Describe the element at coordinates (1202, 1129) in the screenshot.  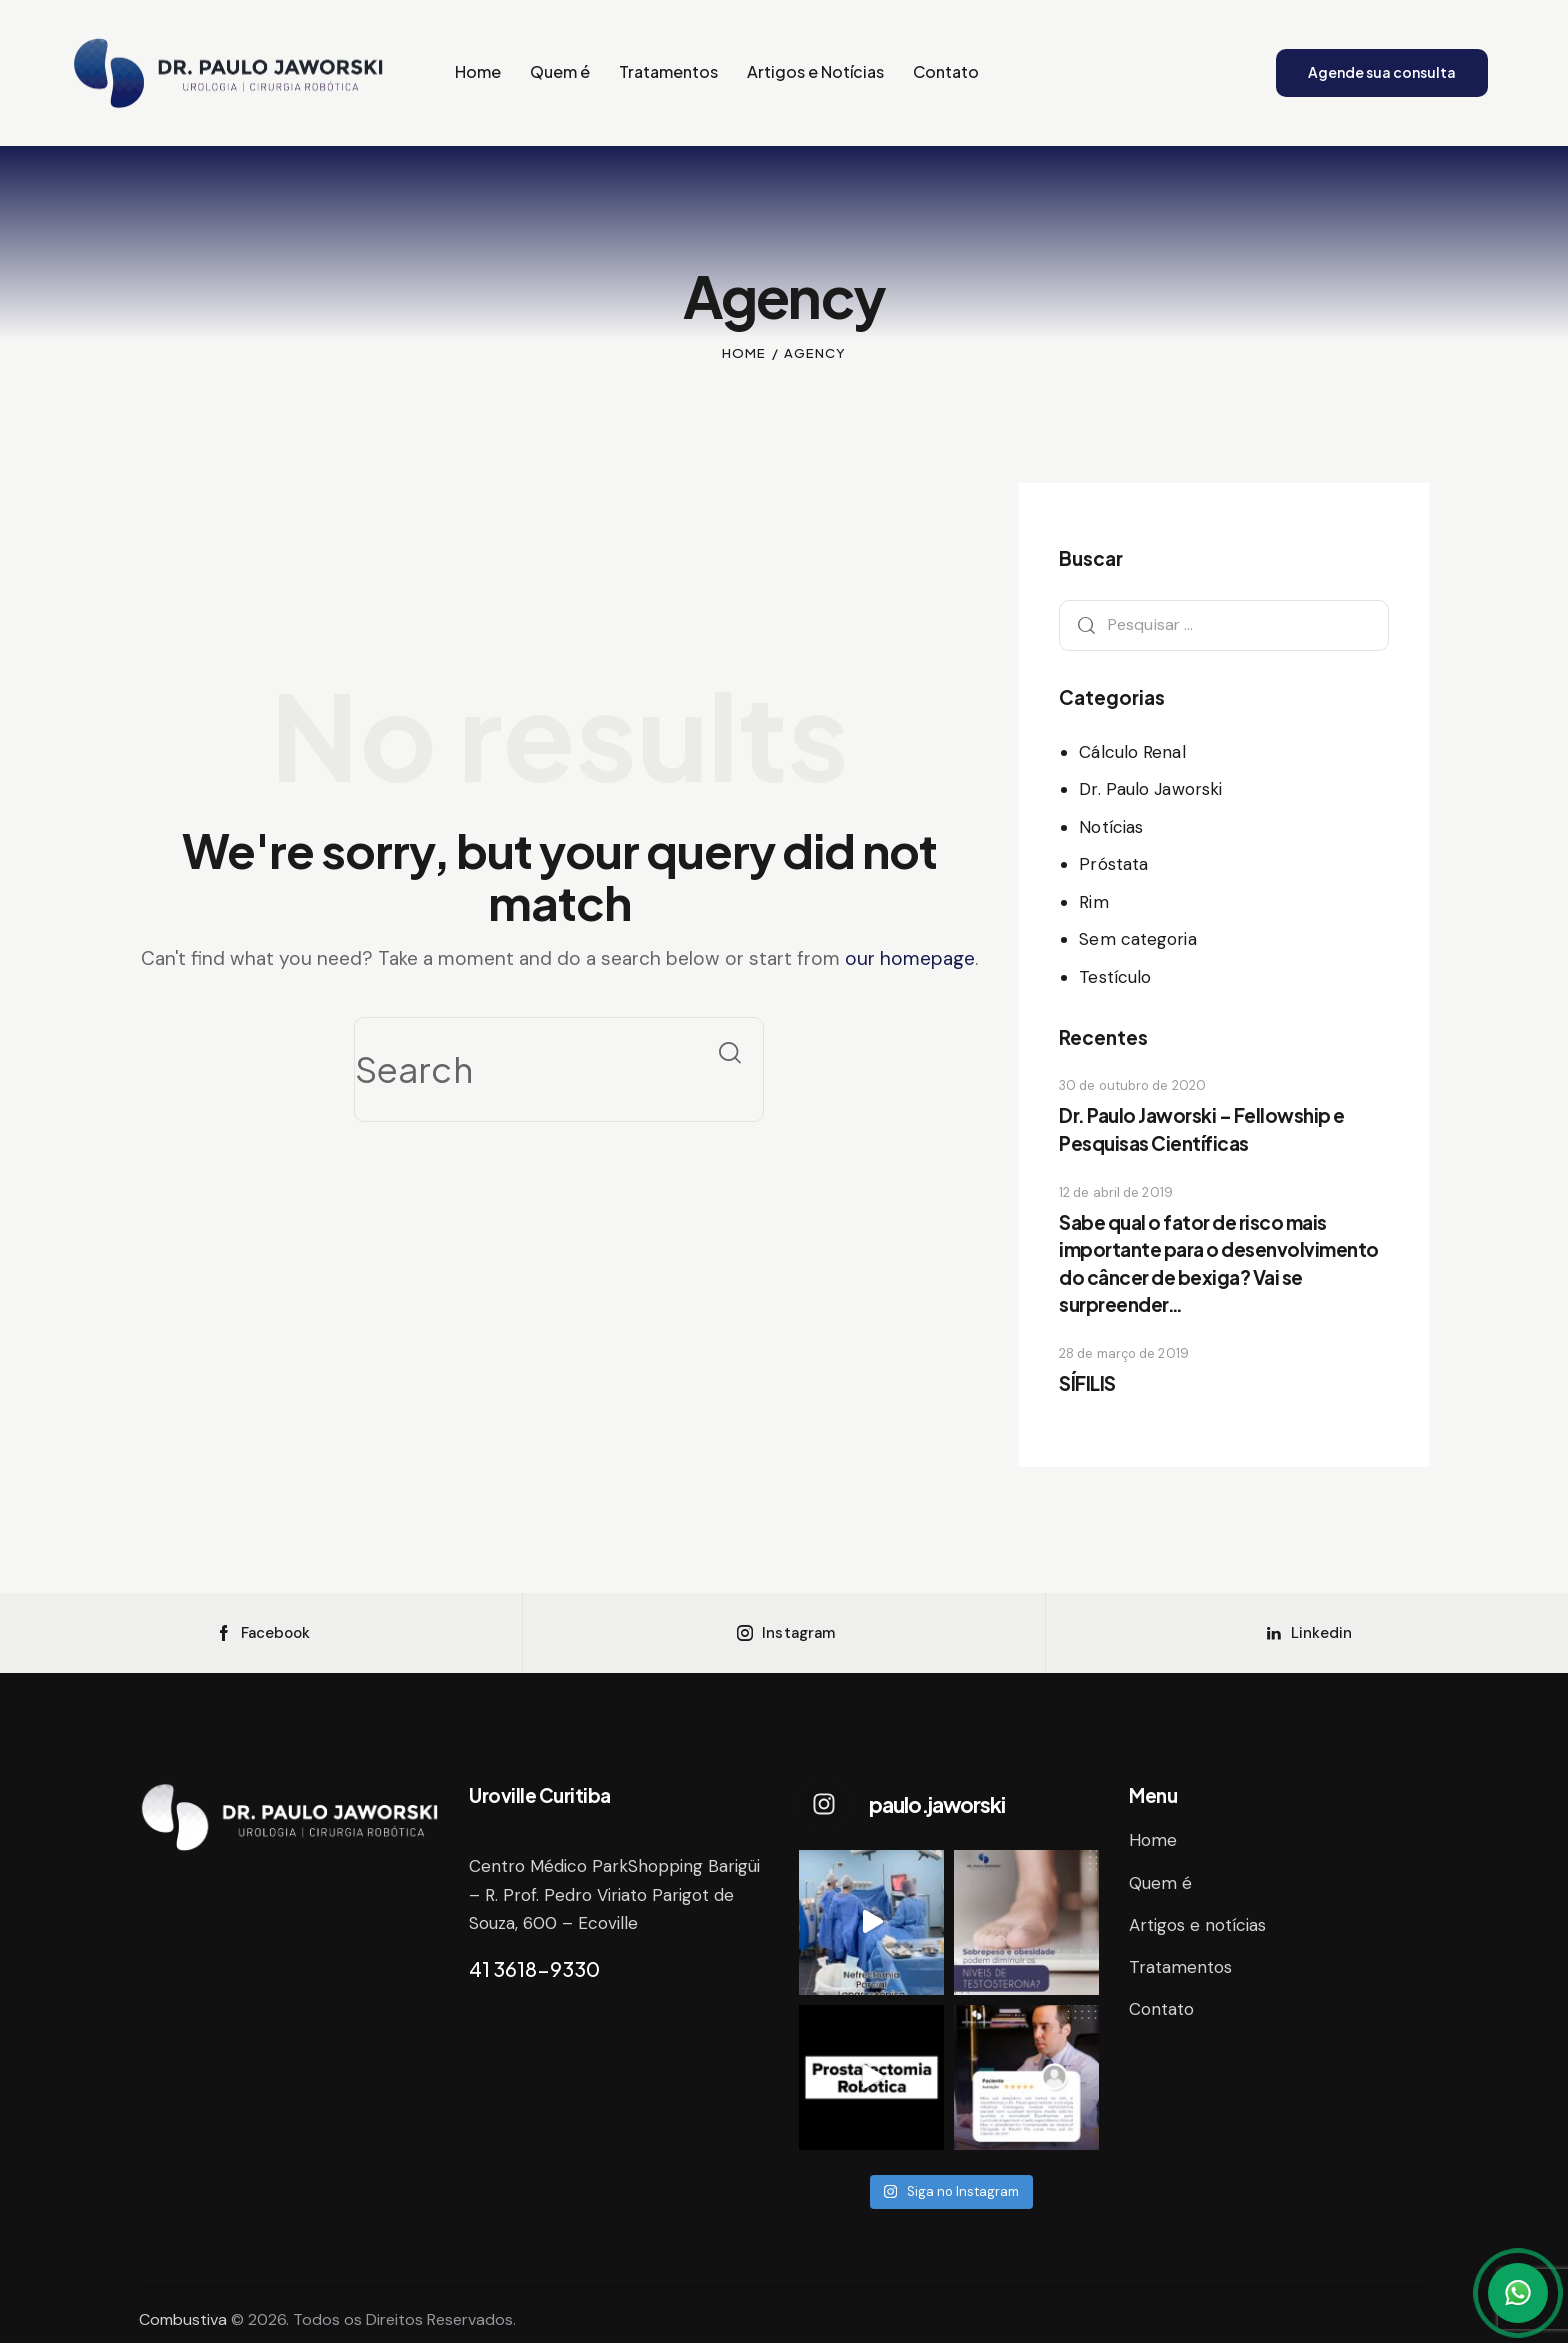
I see `Dr. Paulo Jaworski – Fellowship e Pesquisas Científicas` at that location.